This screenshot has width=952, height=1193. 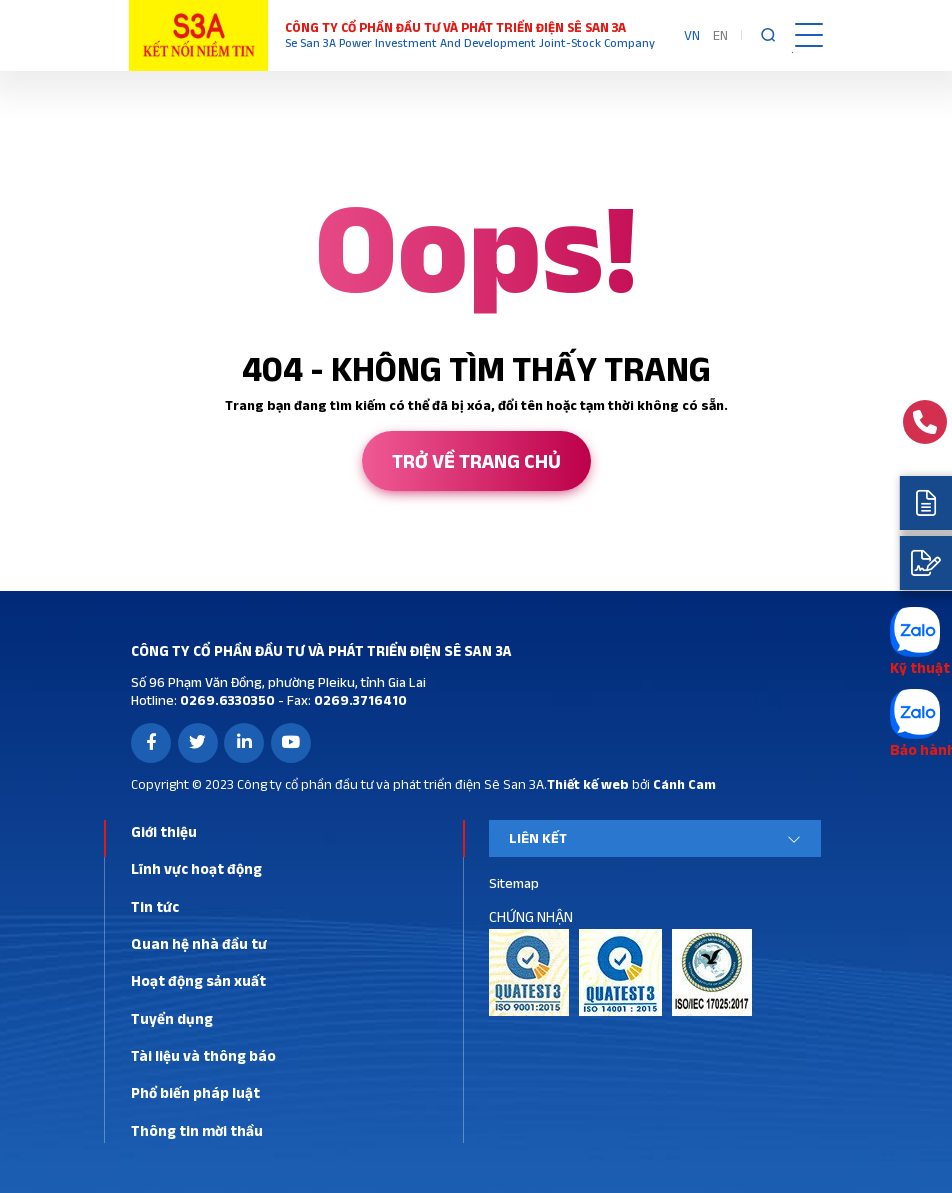 What do you see at coordinates (155, 906) in the screenshot?
I see `Tin tức` at bounding box center [155, 906].